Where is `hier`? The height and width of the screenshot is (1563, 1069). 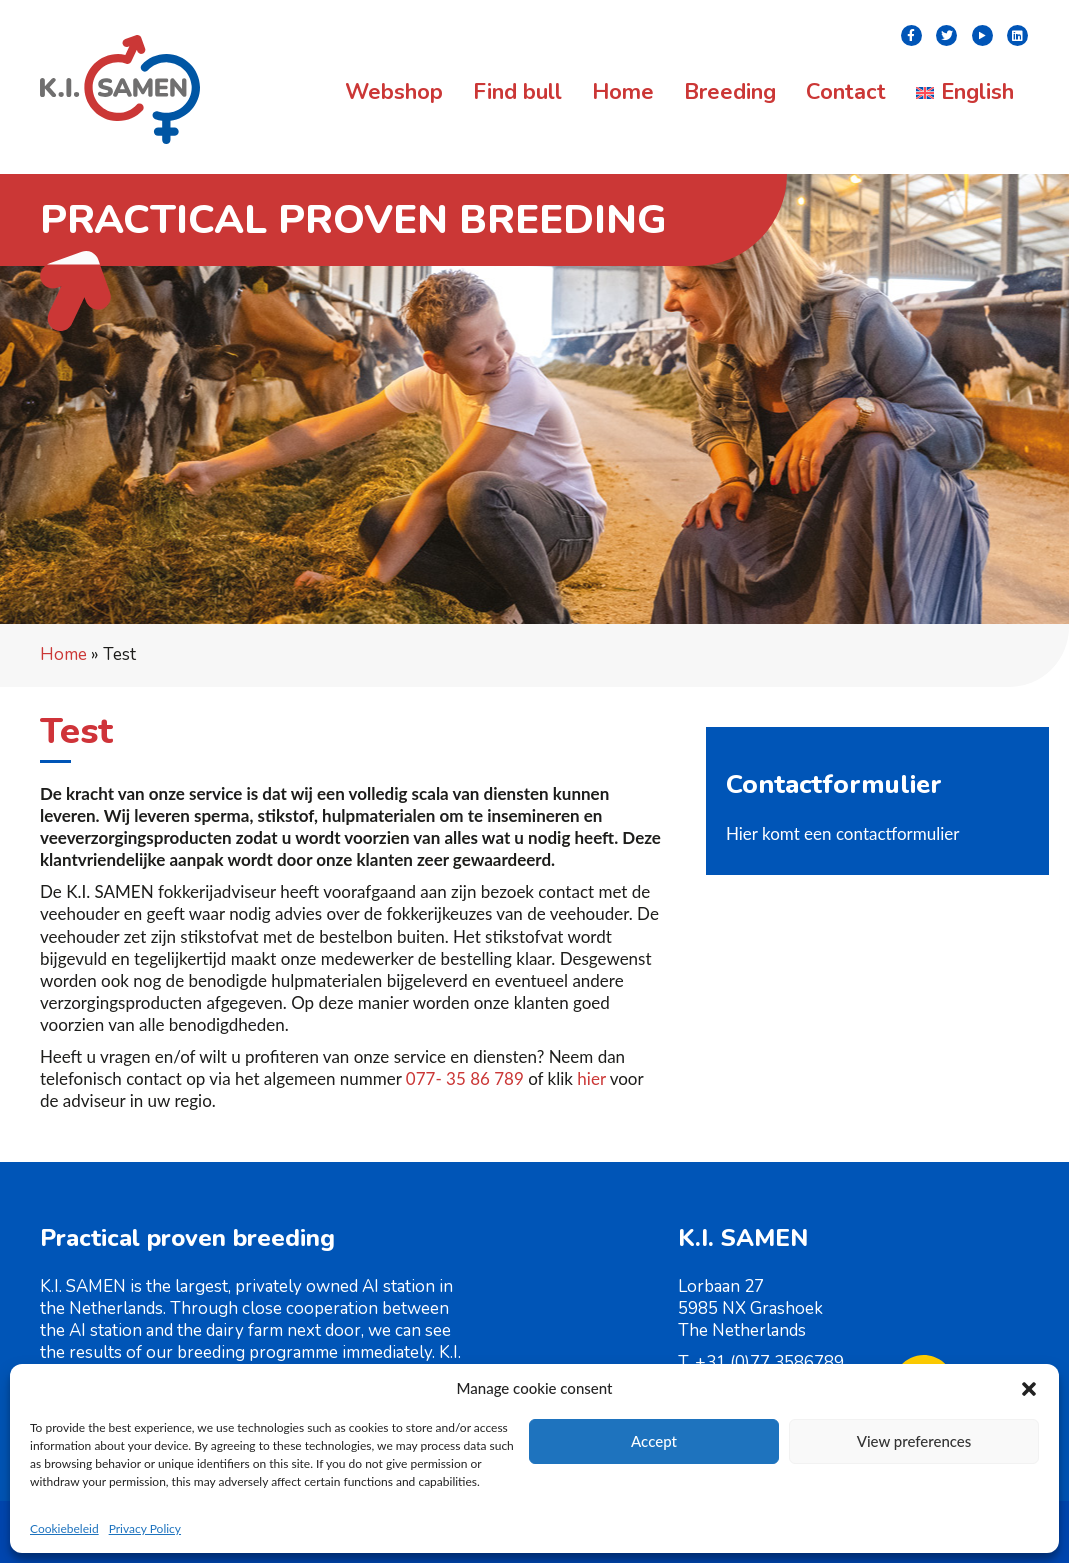 hier is located at coordinates (591, 1078).